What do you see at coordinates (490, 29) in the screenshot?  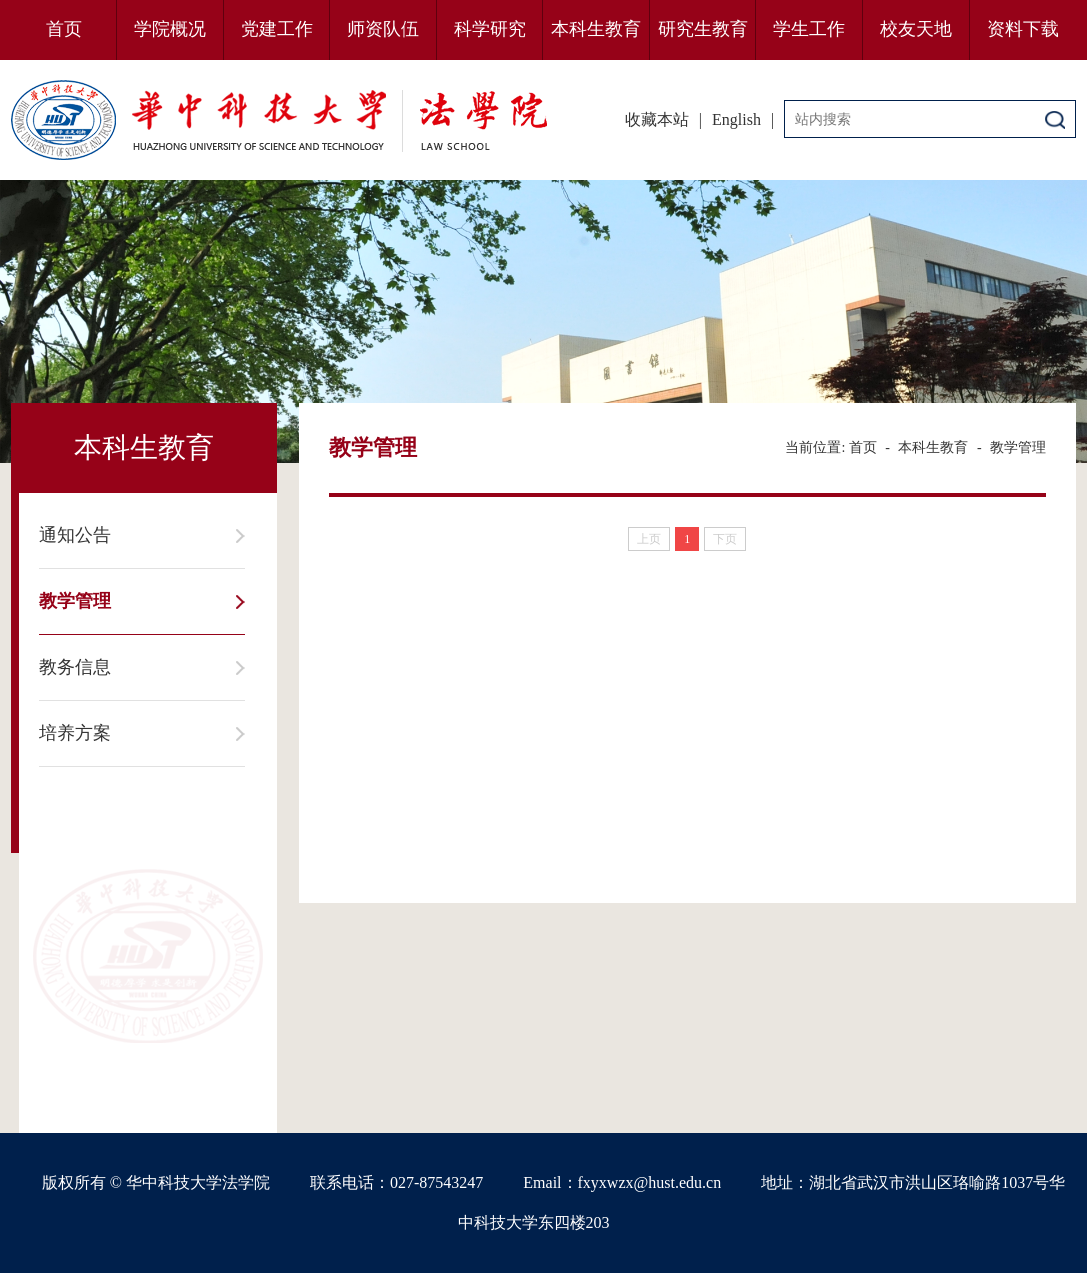 I see `科学研究` at bounding box center [490, 29].